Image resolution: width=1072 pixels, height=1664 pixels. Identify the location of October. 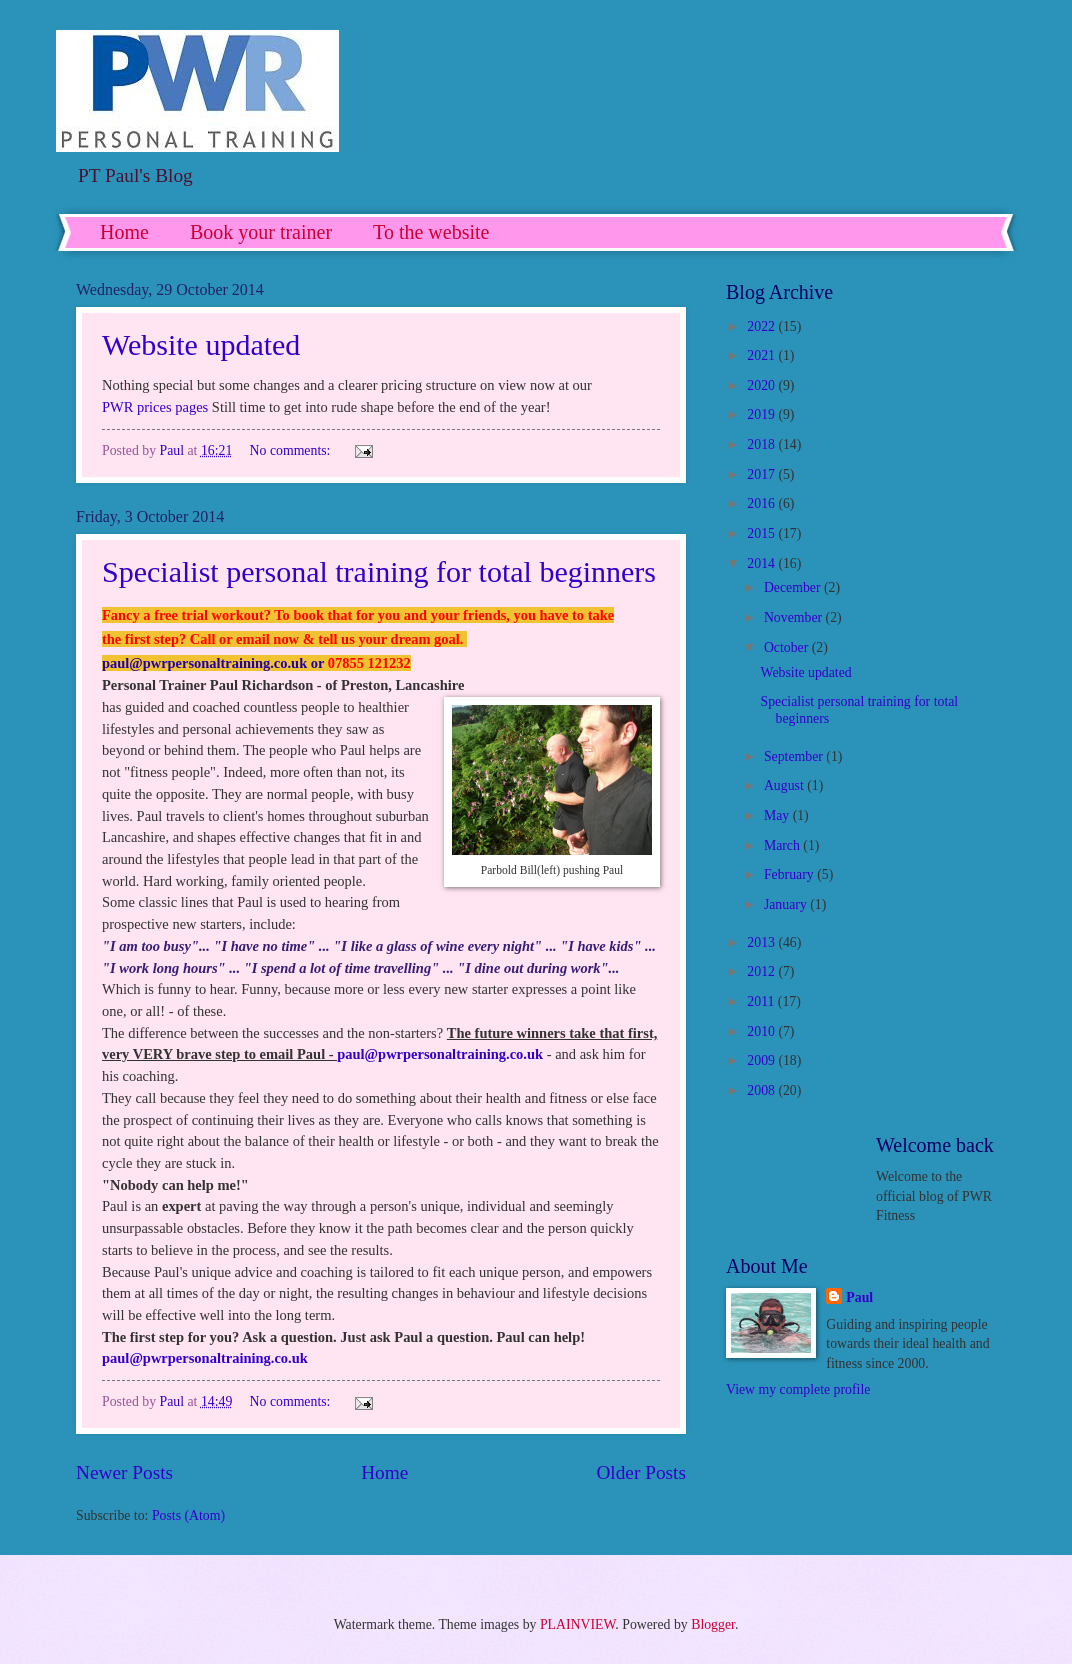
(788, 647).